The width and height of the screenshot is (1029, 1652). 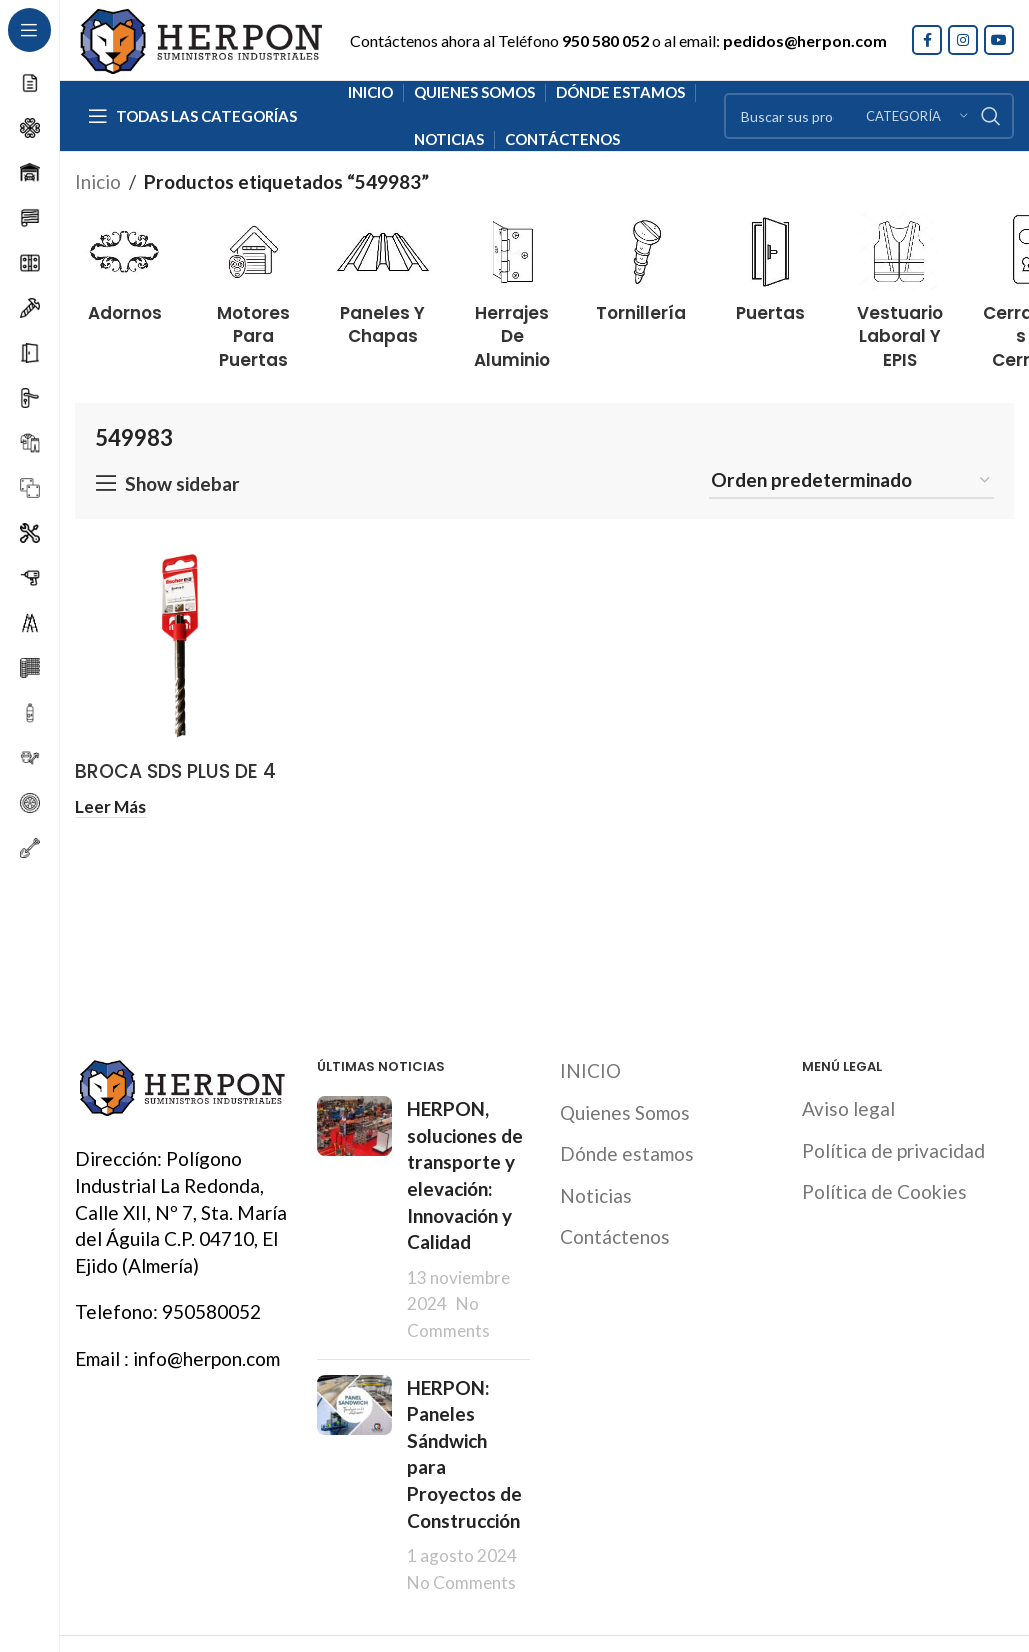 What do you see at coordinates (354, 1219) in the screenshot?
I see `[Post thumbnail]` at bounding box center [354, 1219].